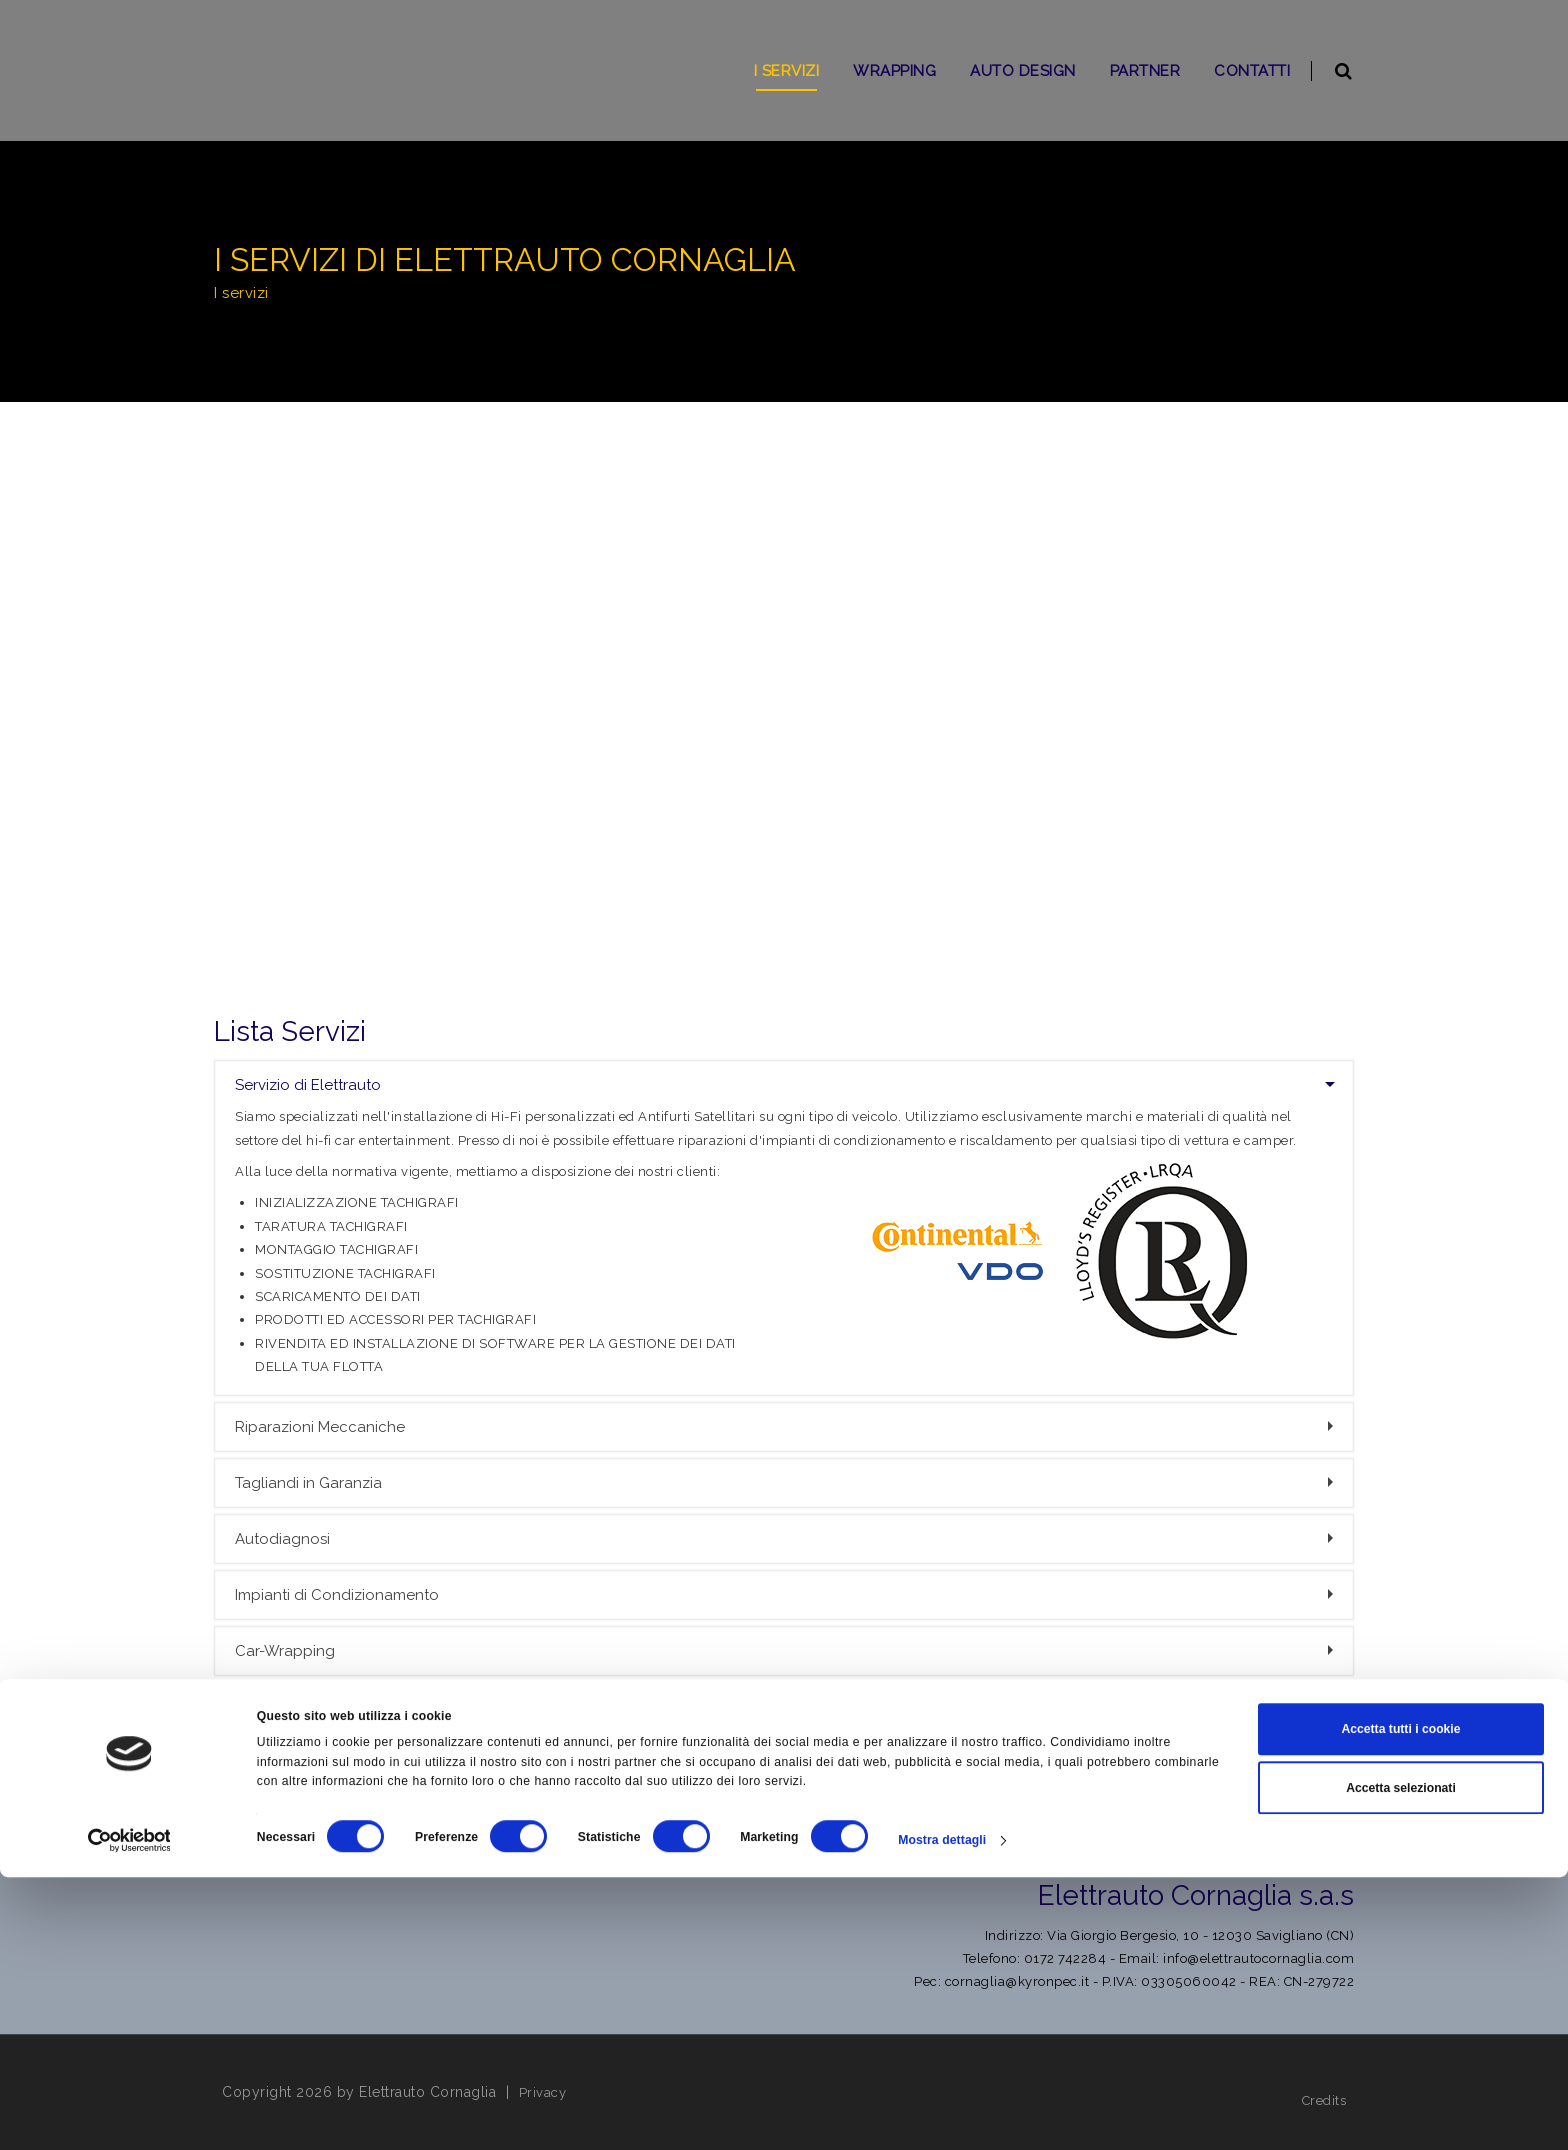 The width and height of the screenshot is (1568, 2150). I want to click on Car-Wrapping, so click(786, 1651).